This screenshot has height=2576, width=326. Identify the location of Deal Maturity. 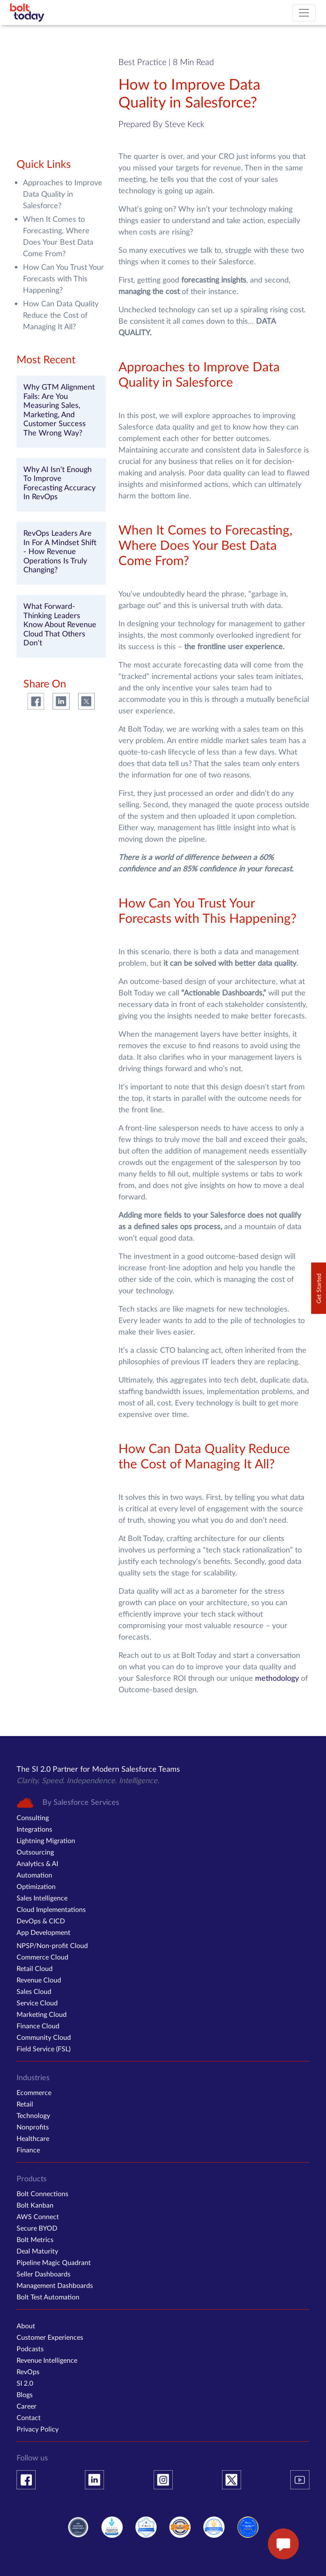
(37, 2251).